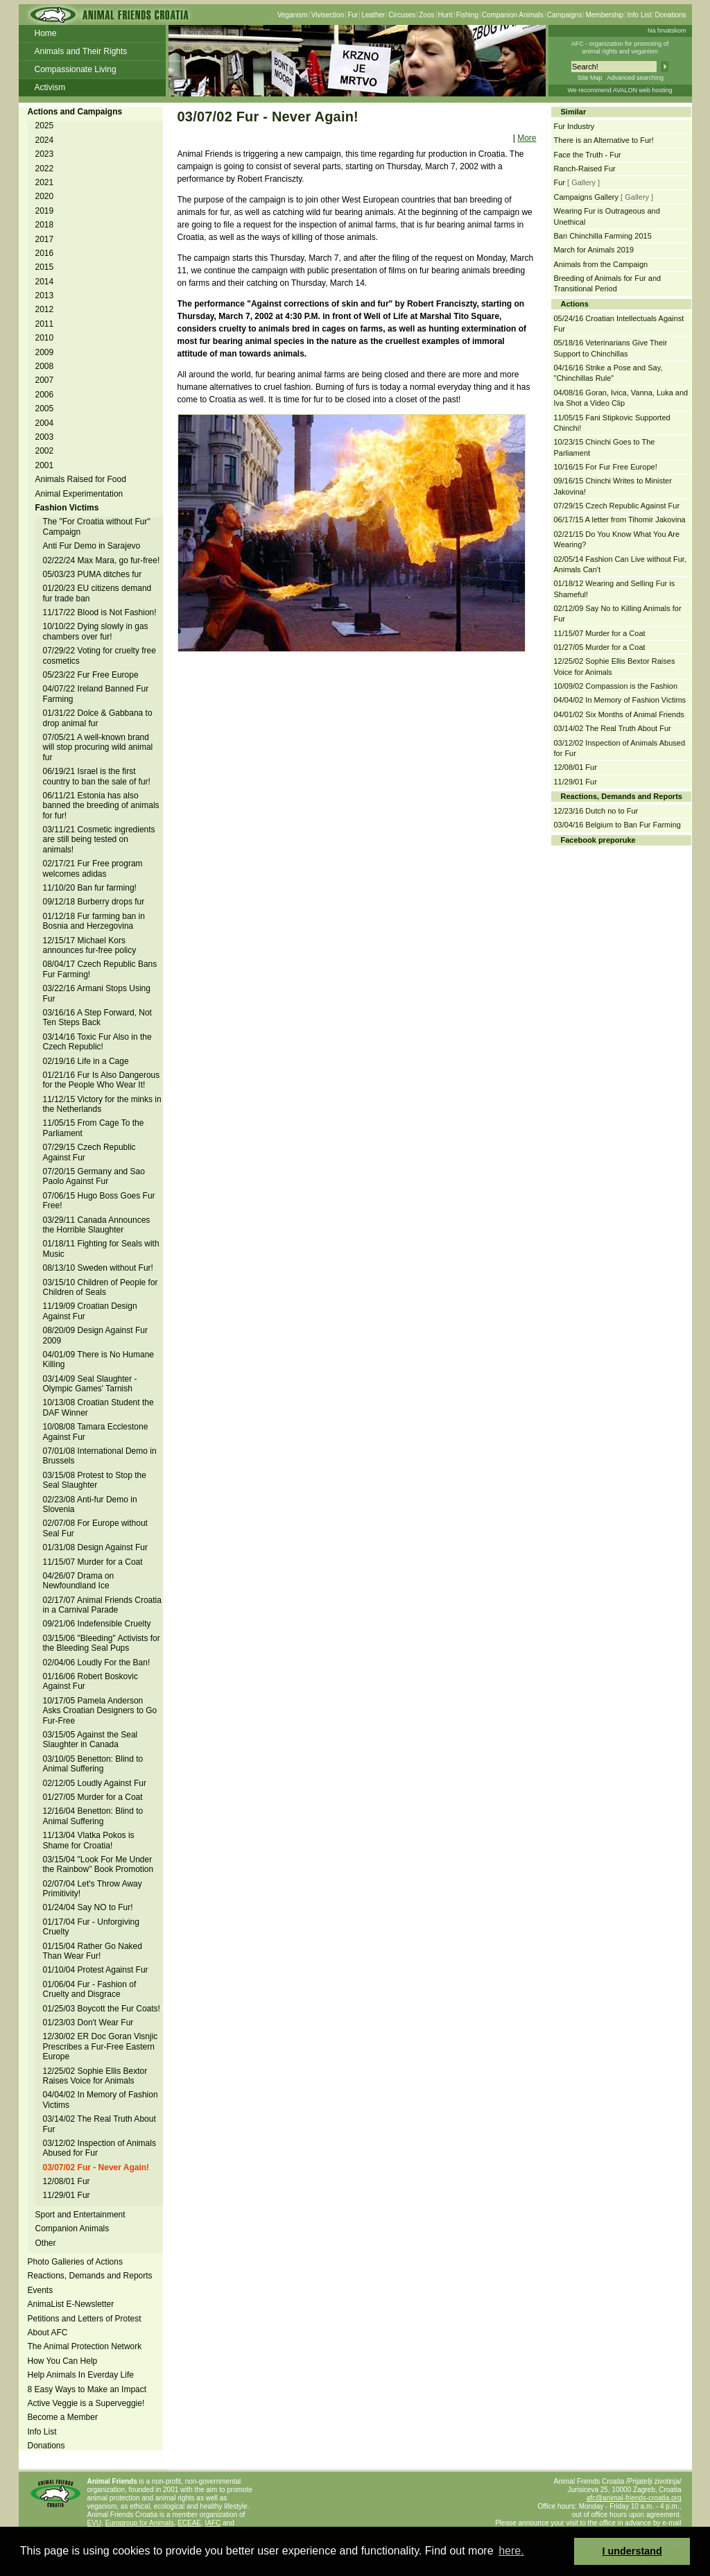 This screenshot has height=2576, width=710. What do you see at coordinates (80, 479) in the screenshot?
I see `Animals Raised for Food` at bounding box center [80, 479].